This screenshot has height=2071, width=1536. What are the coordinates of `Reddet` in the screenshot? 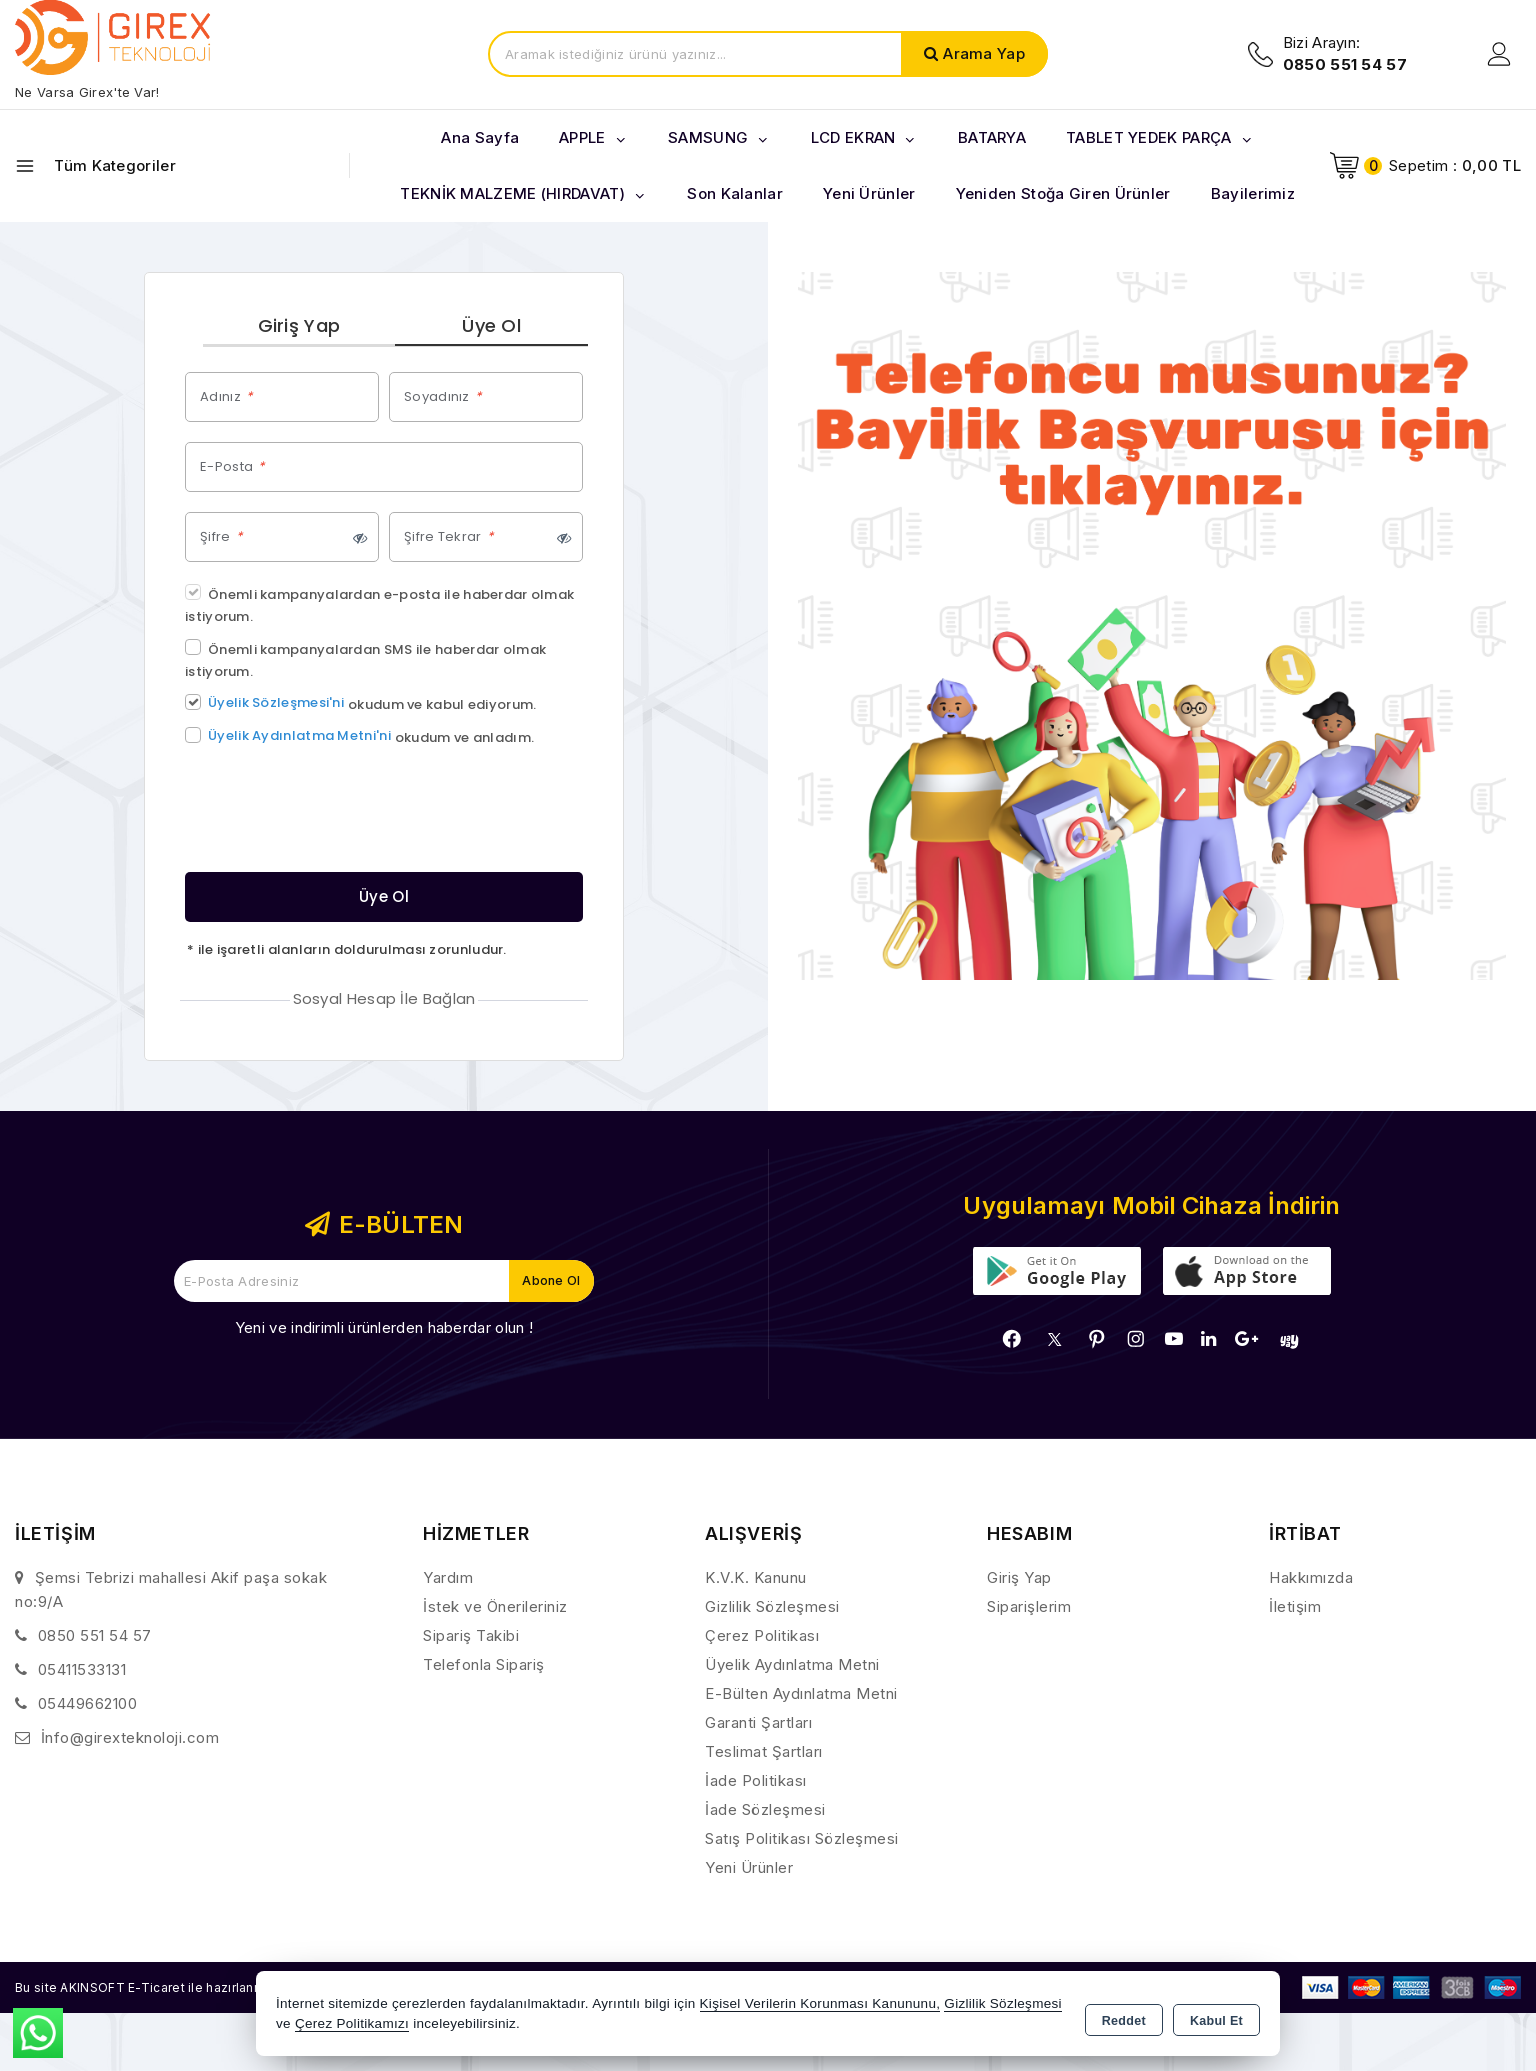 It's located at (1124, 2017).